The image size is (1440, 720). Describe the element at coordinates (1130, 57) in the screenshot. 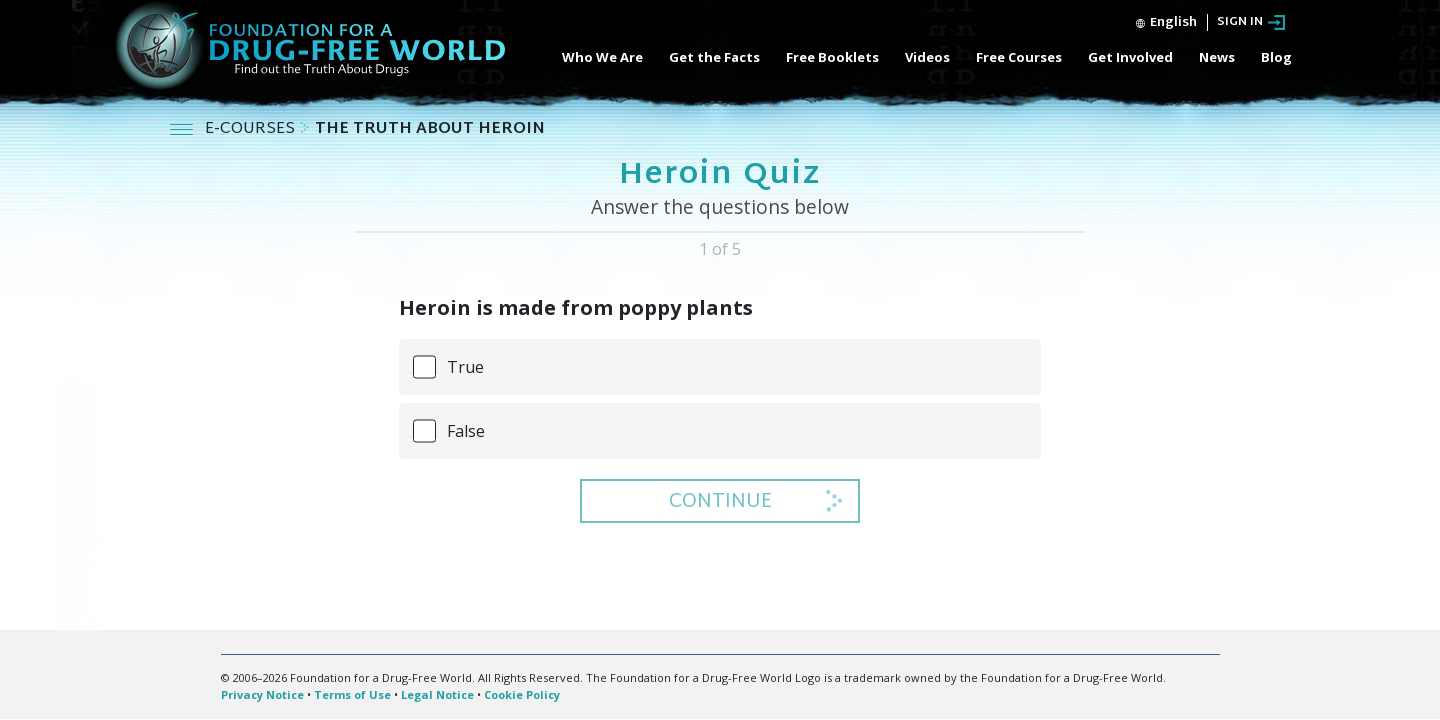

I see `Get Involved` at that location.